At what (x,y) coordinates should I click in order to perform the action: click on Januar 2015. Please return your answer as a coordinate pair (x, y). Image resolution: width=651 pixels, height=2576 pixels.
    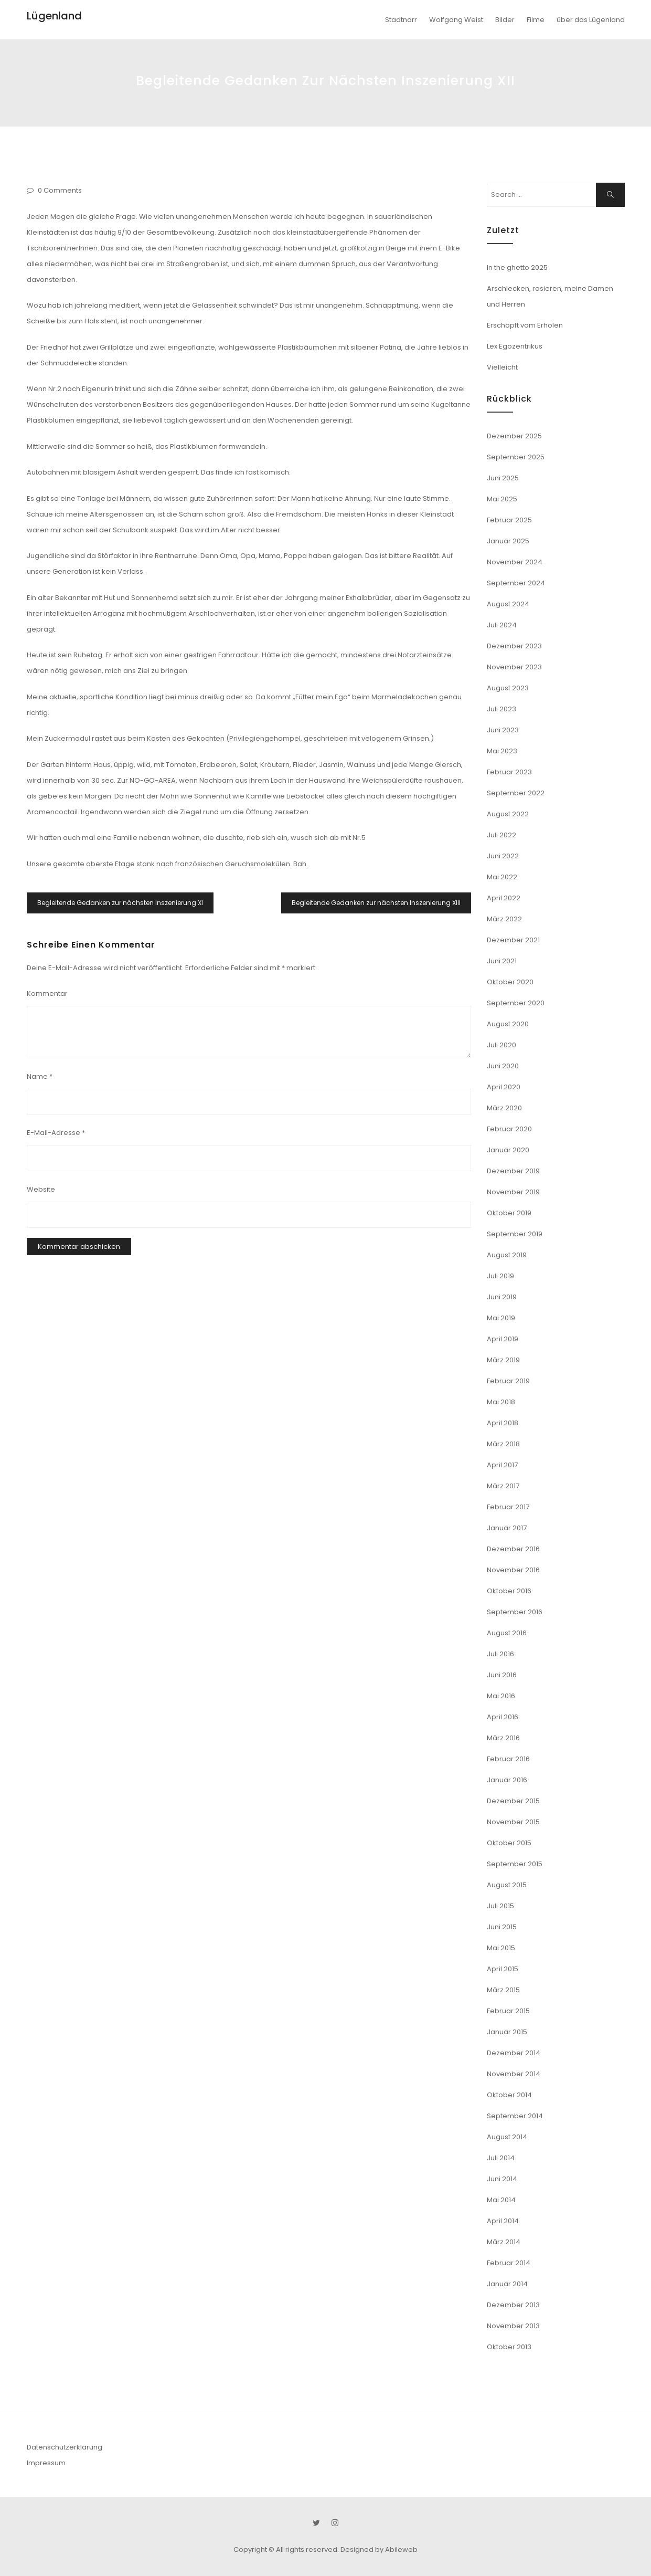
    Looking at the image, I should click on (507, 2032).